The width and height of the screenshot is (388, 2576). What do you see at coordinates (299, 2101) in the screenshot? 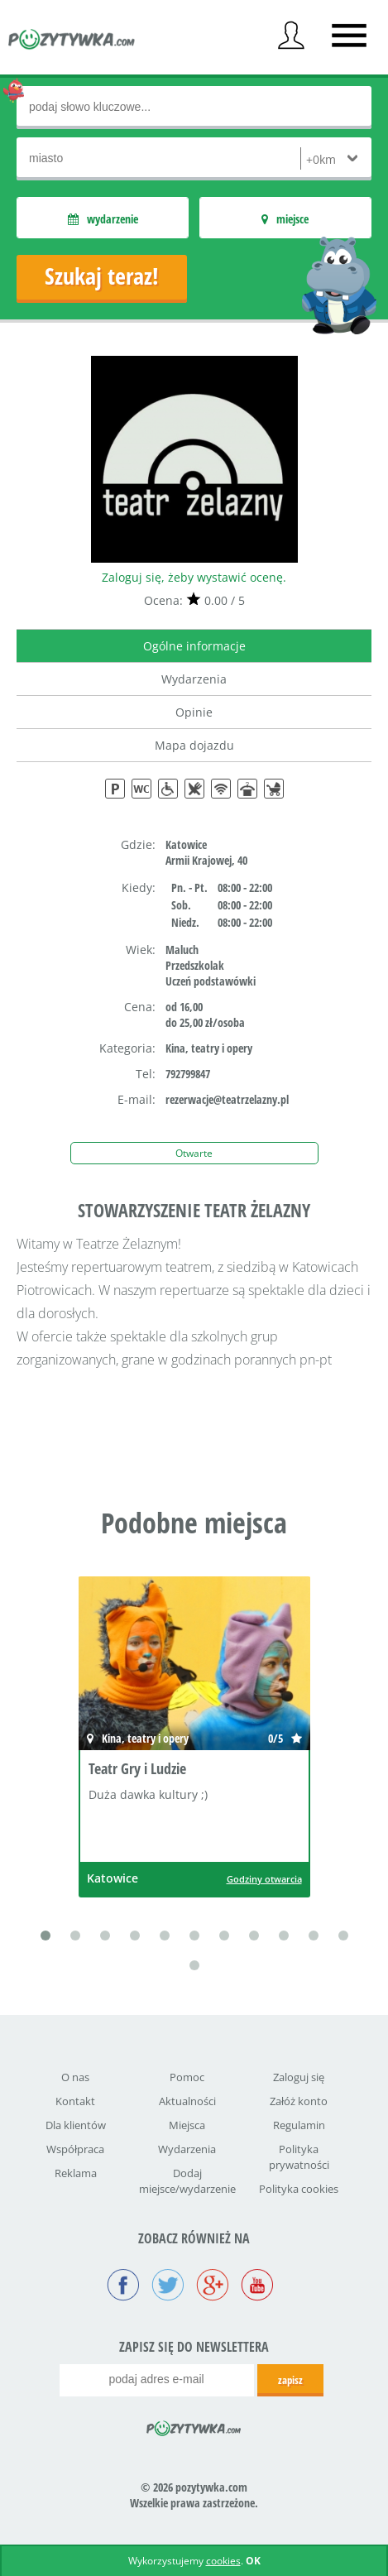
I see `Załóż konto` at bounding box center [299, 2101].